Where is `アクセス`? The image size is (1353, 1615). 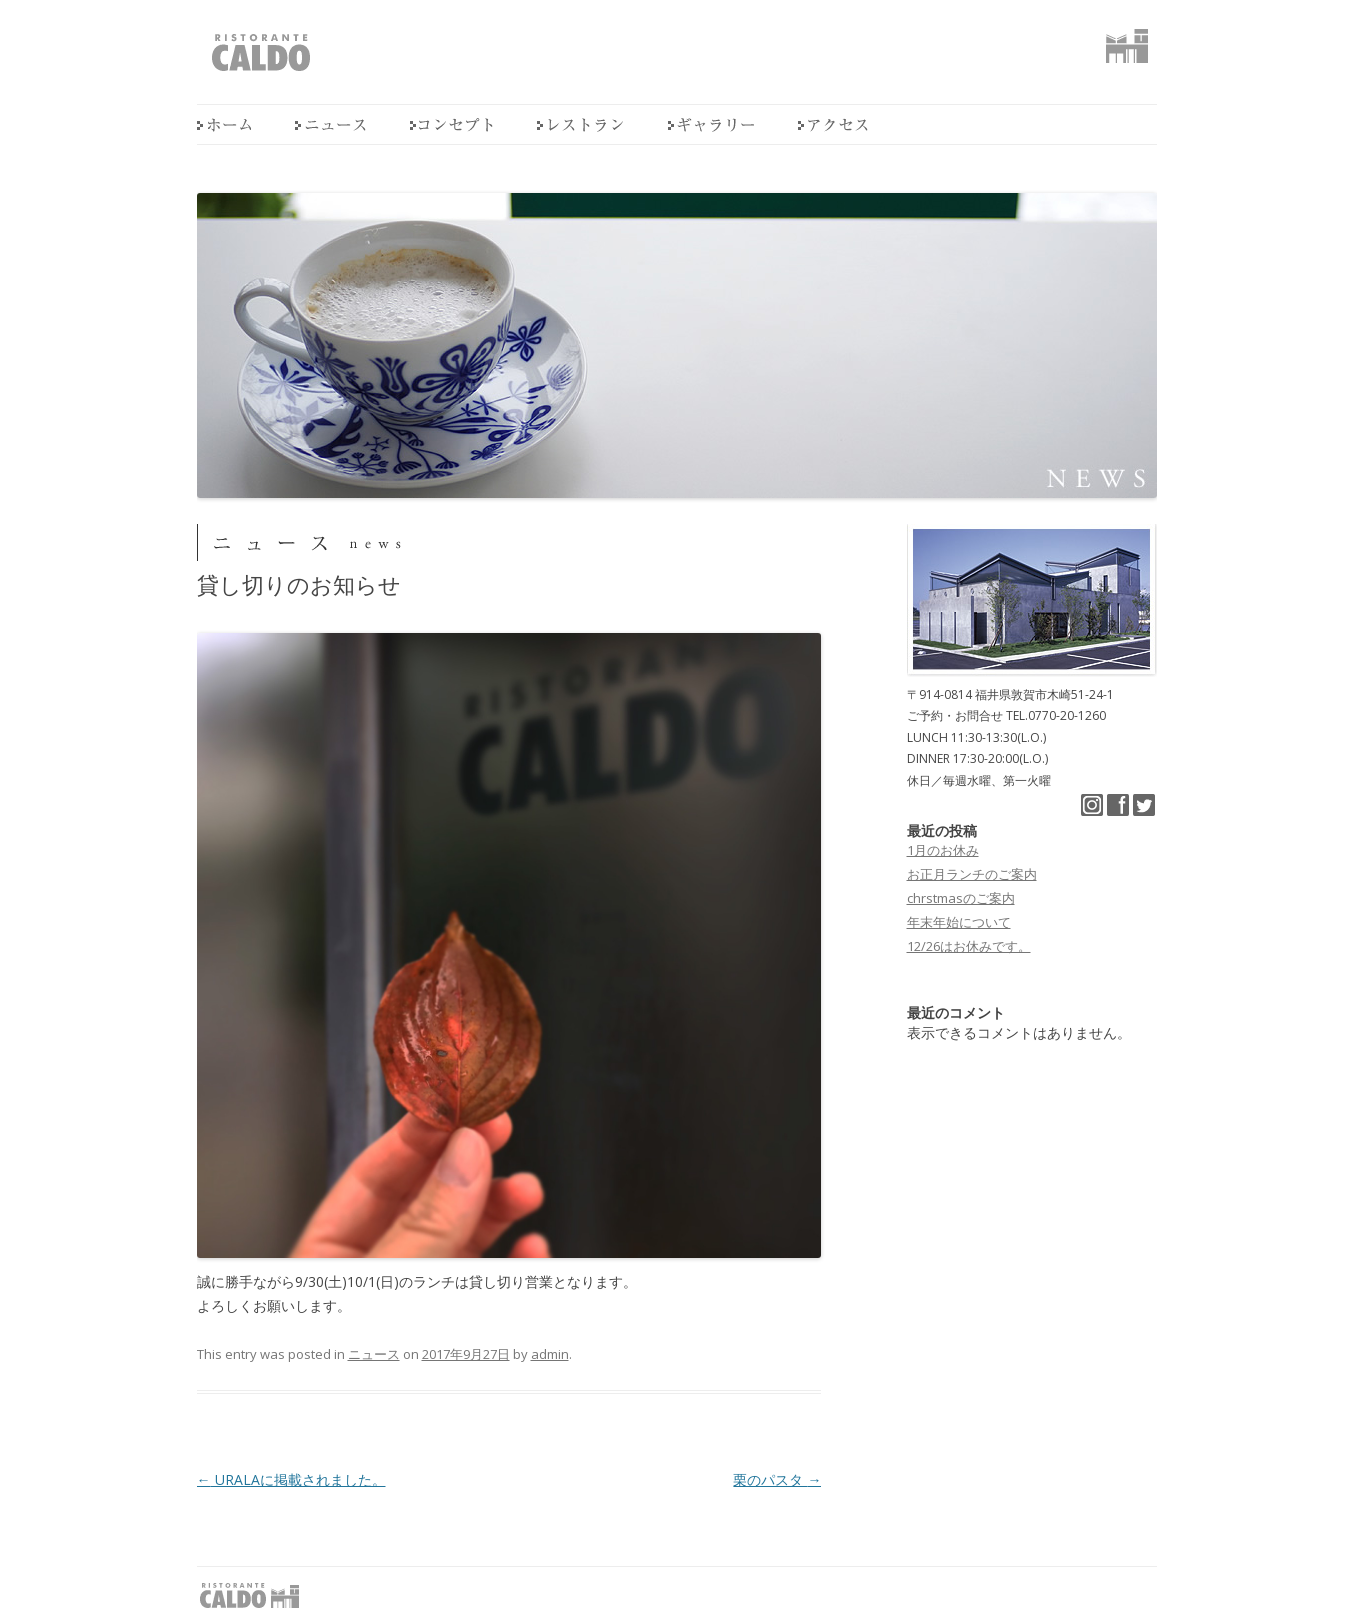
アクセス is located at coordinates (833, 124).